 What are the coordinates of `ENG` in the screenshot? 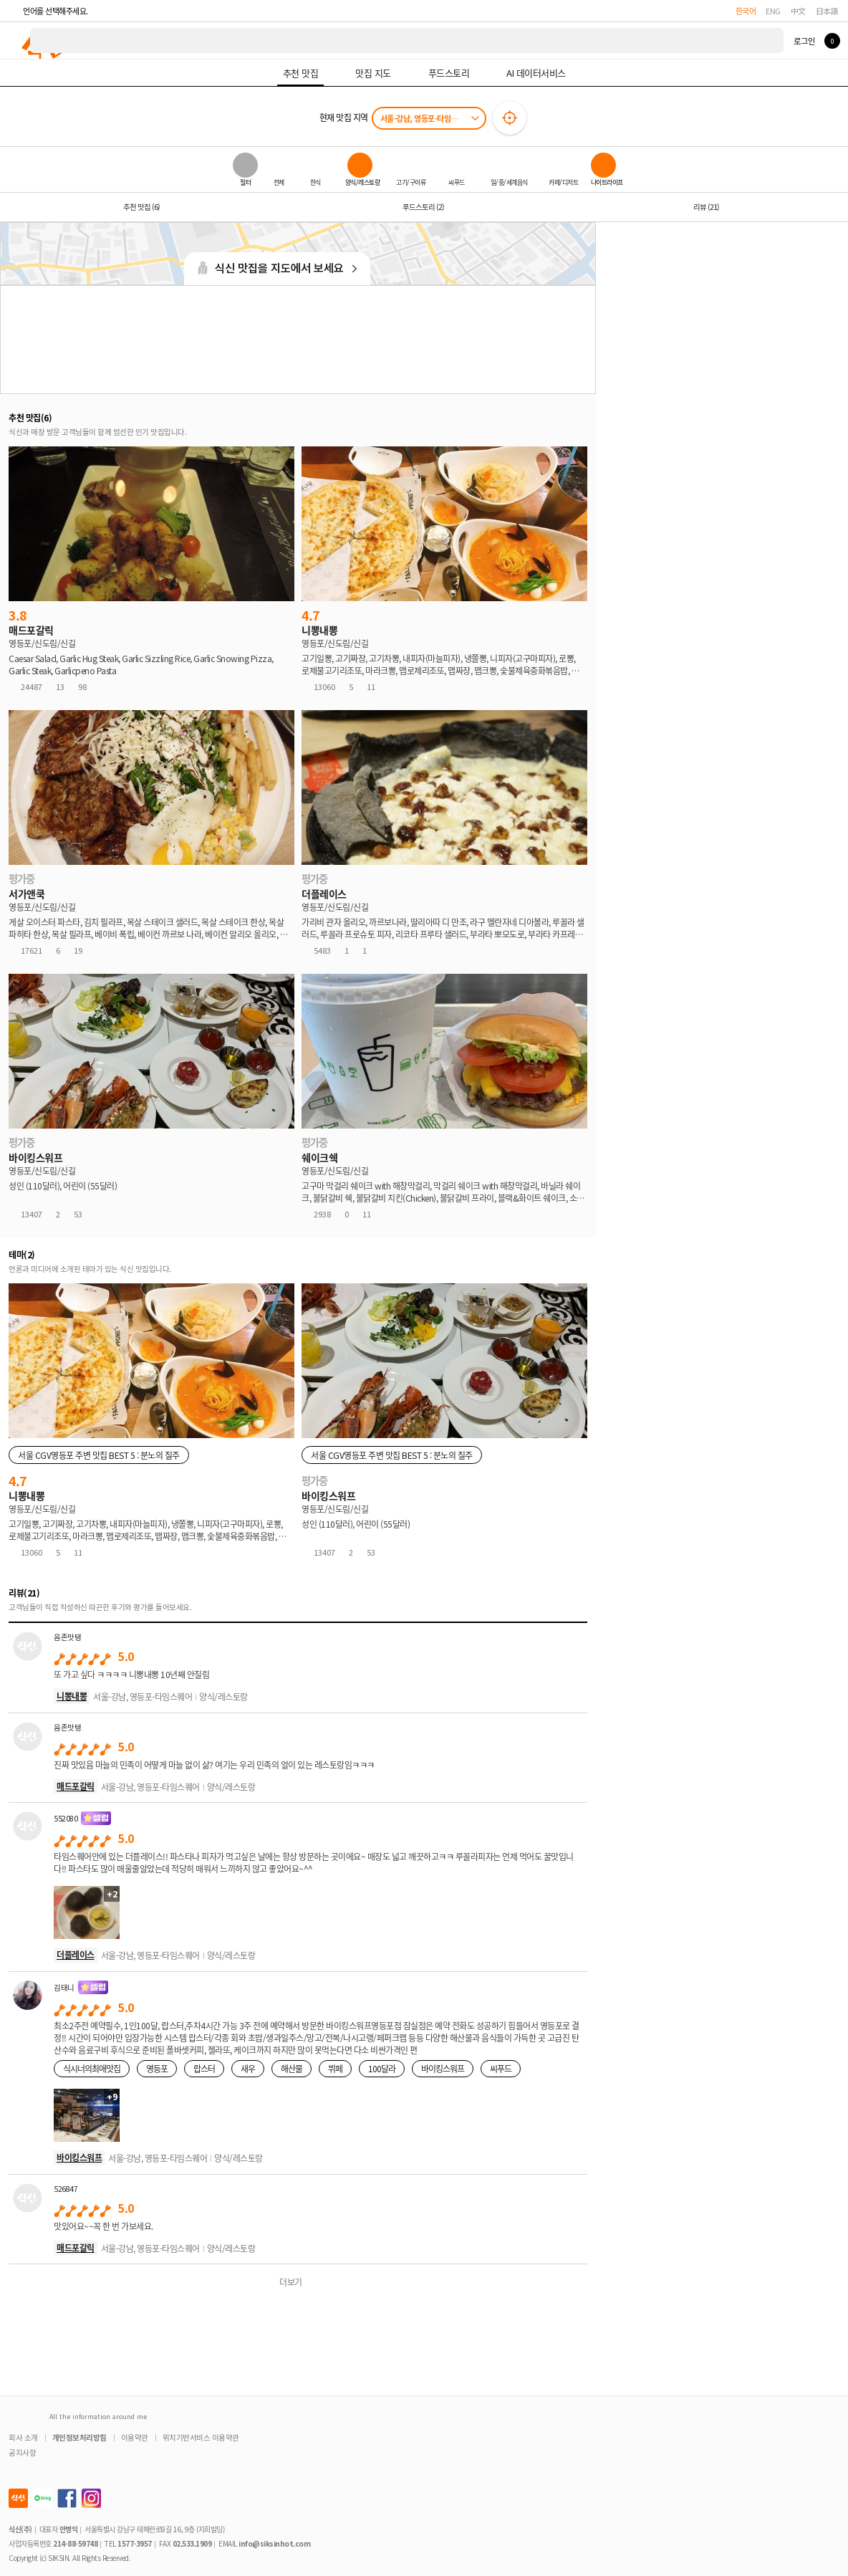 It's located at (773, 10).